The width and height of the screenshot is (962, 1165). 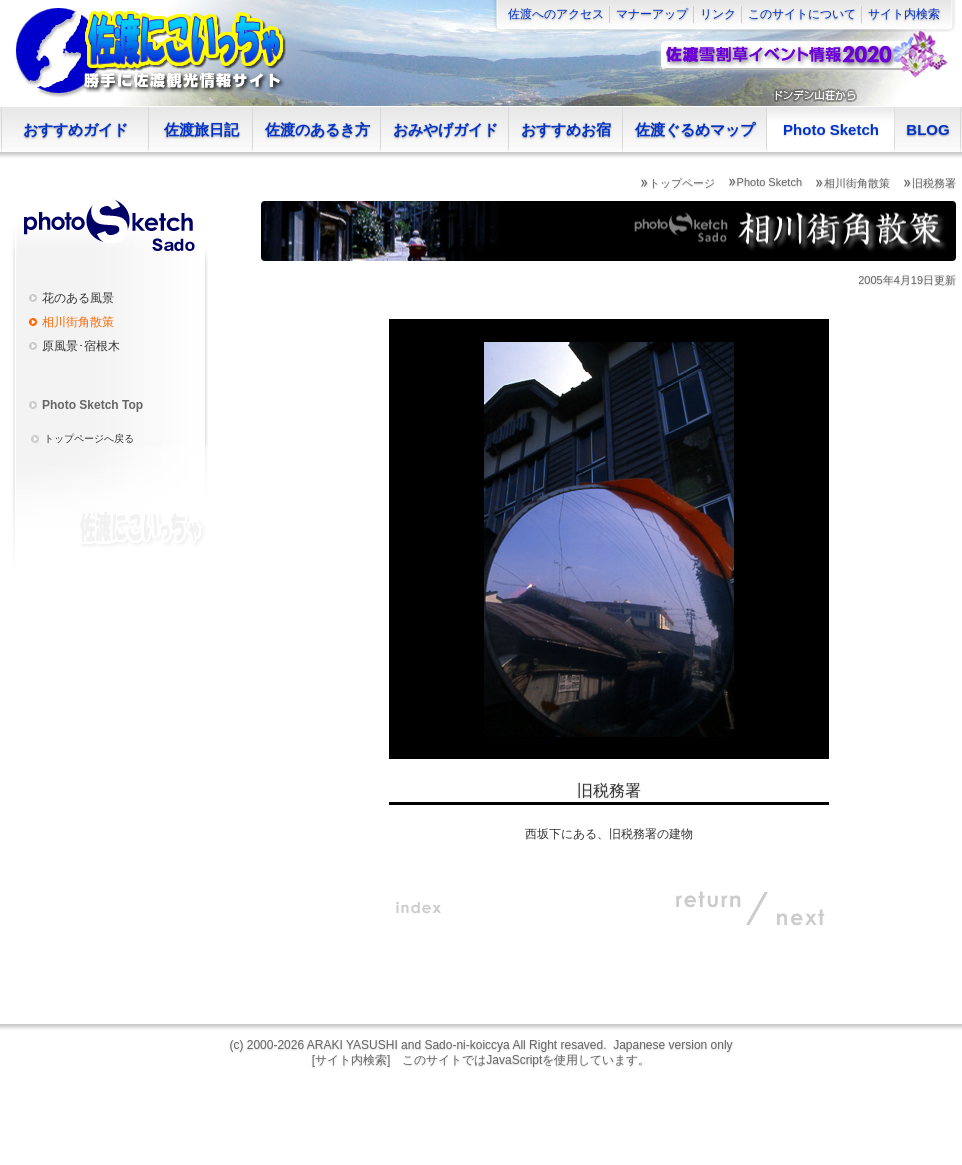 I want to click on indexへ戻る, so click(x=419, y=908).